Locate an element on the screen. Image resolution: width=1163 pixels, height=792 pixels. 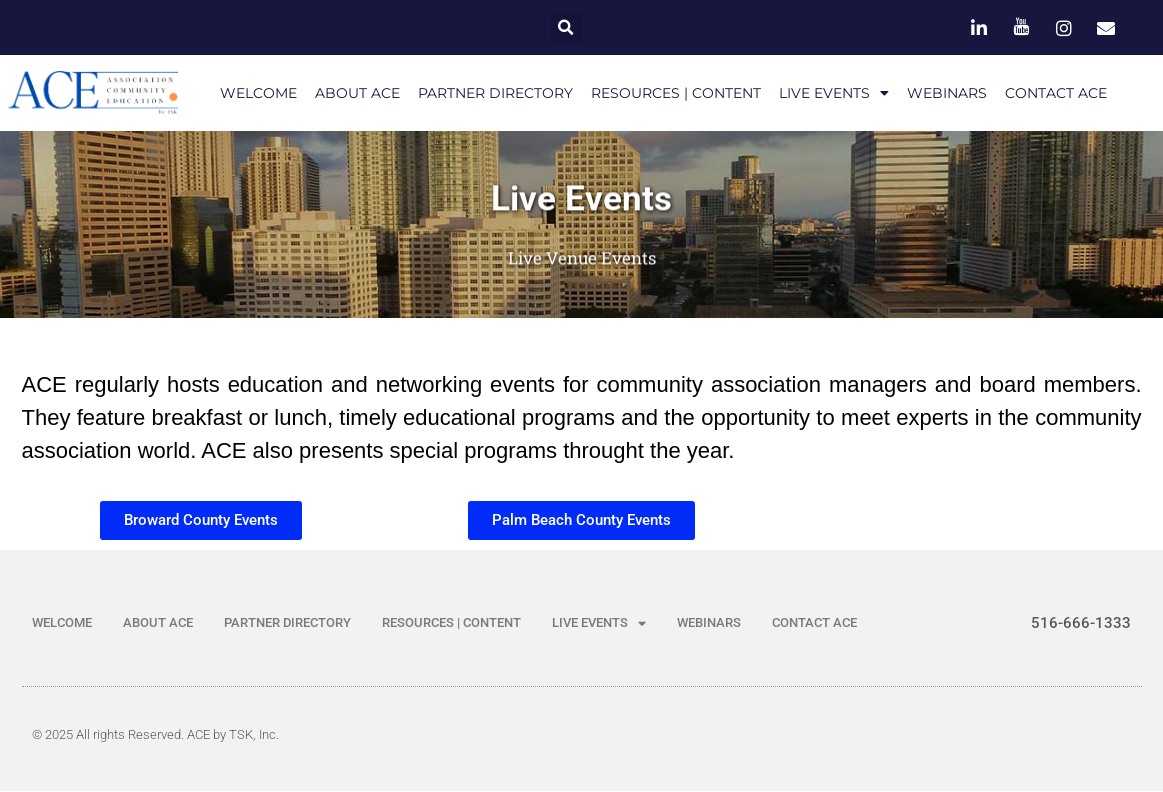
ABOUT ACE is located at coordinates (357, 93).